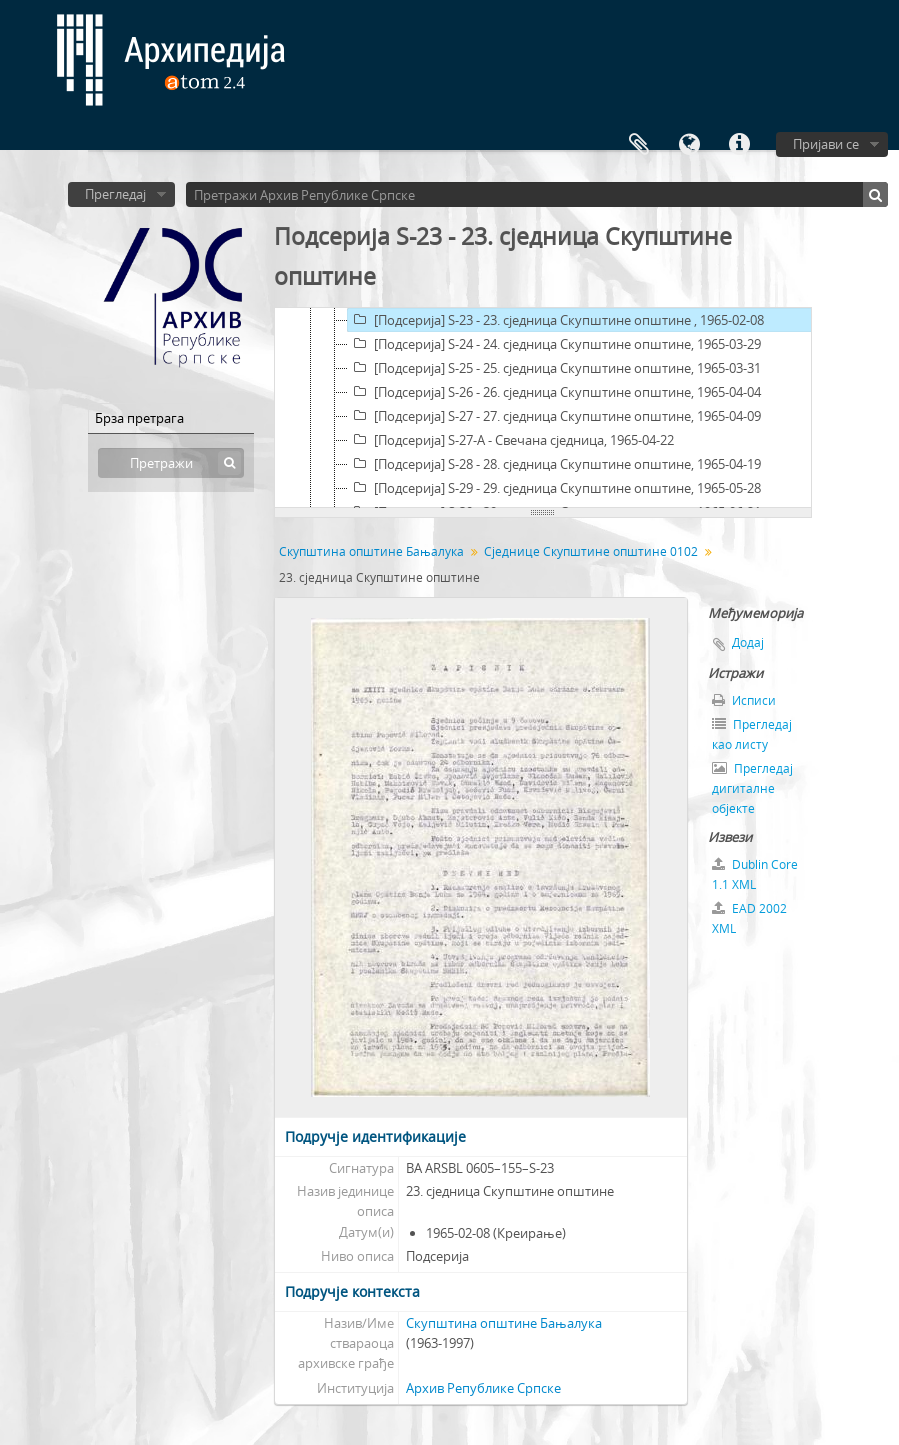  Describe the element at coordinates (139, 418) in the screenshot. I see `Брза претрага` at that location.